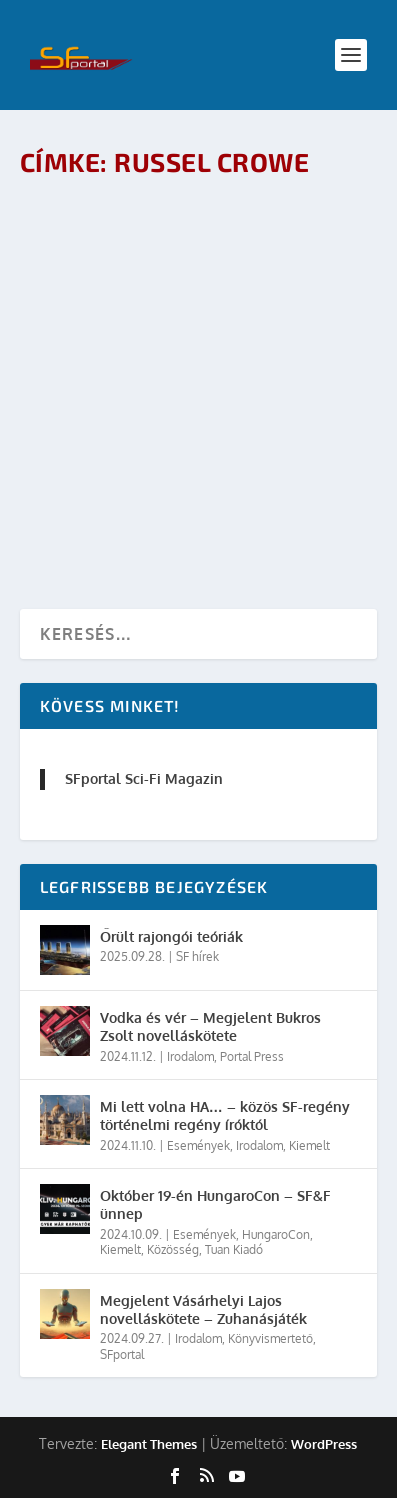 This screenshot has height=1498, width=397. I want to click on Mi lett volna HA… – közös SF-regény történelmi regény íróktól, so click(225, 1115).